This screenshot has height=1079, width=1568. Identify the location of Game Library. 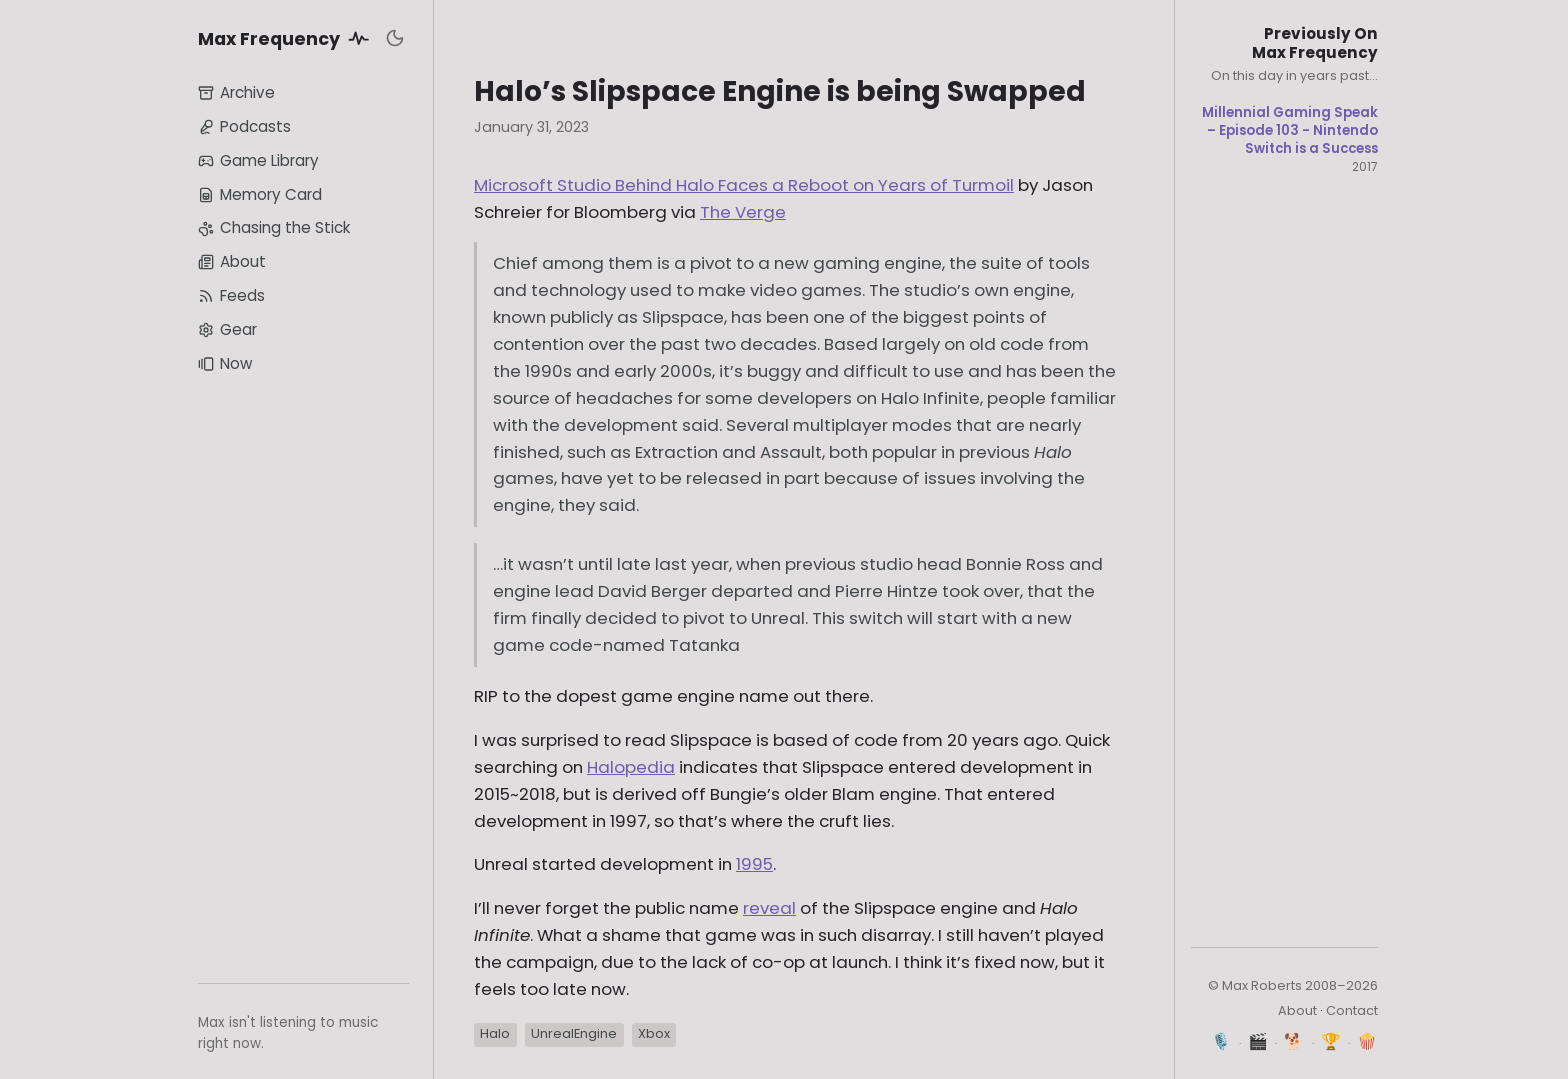
(258, 160).